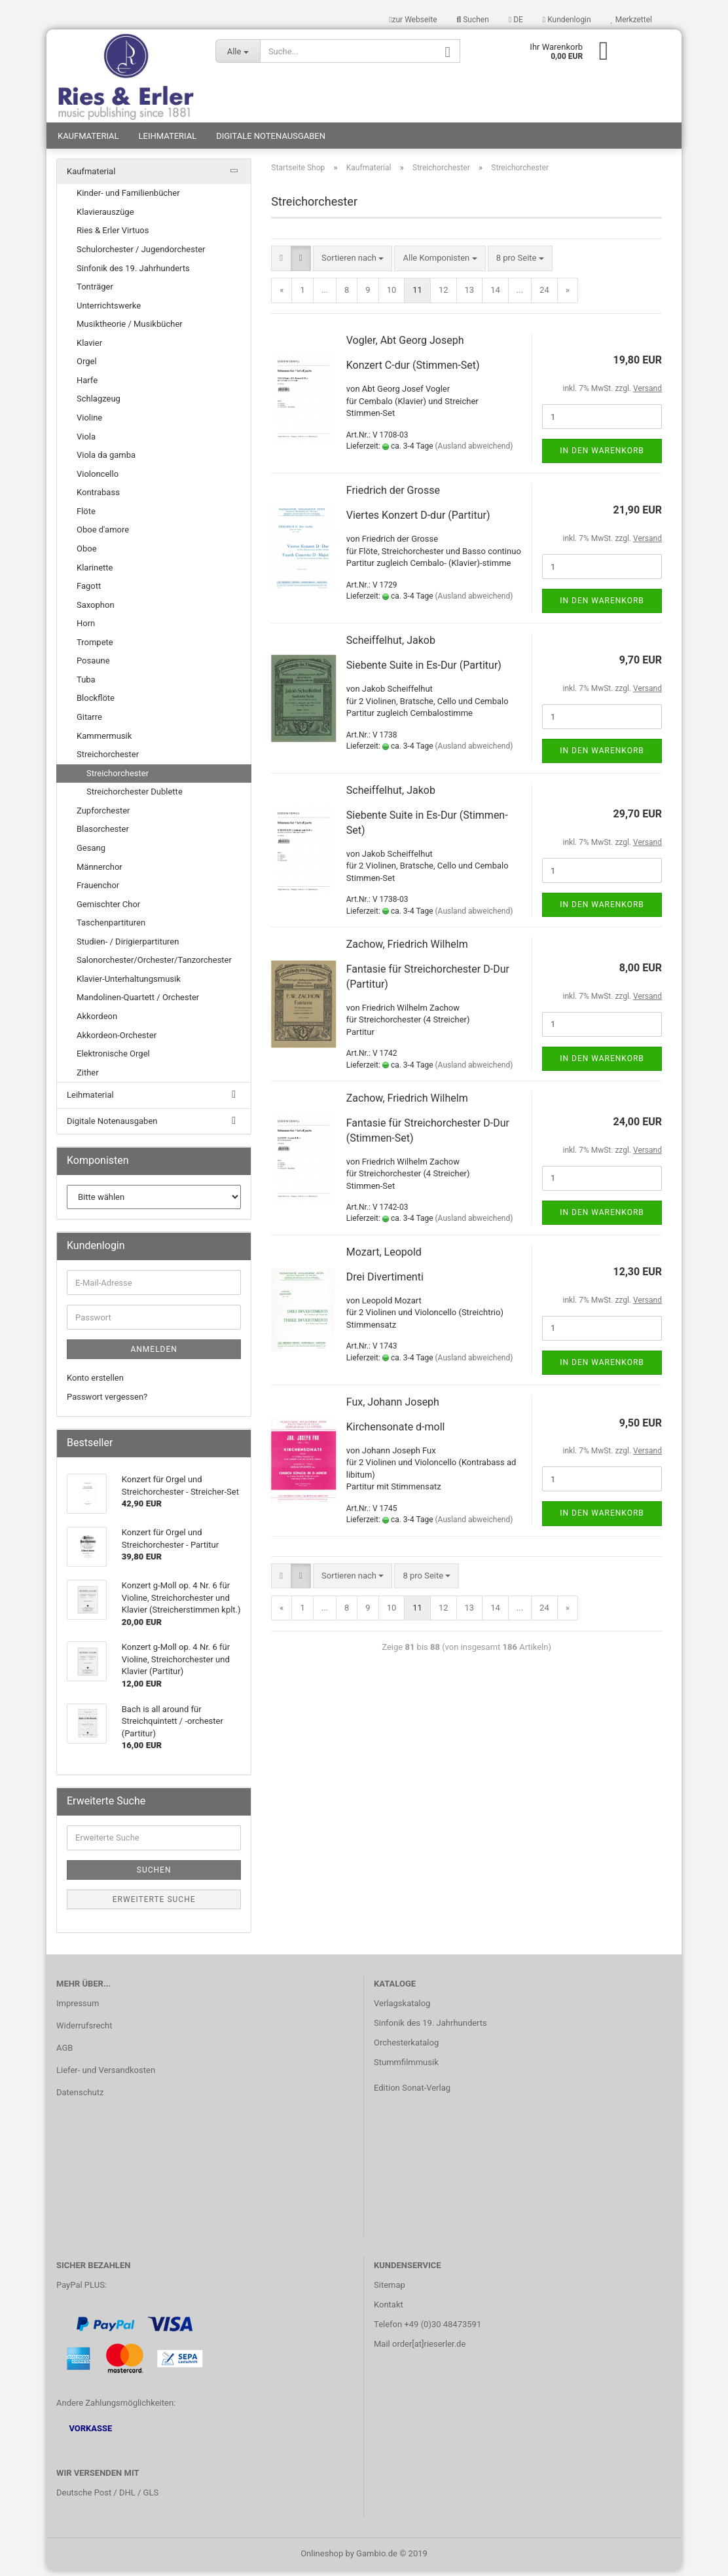  I want to click on Datenschutz, so click(79, 2097).